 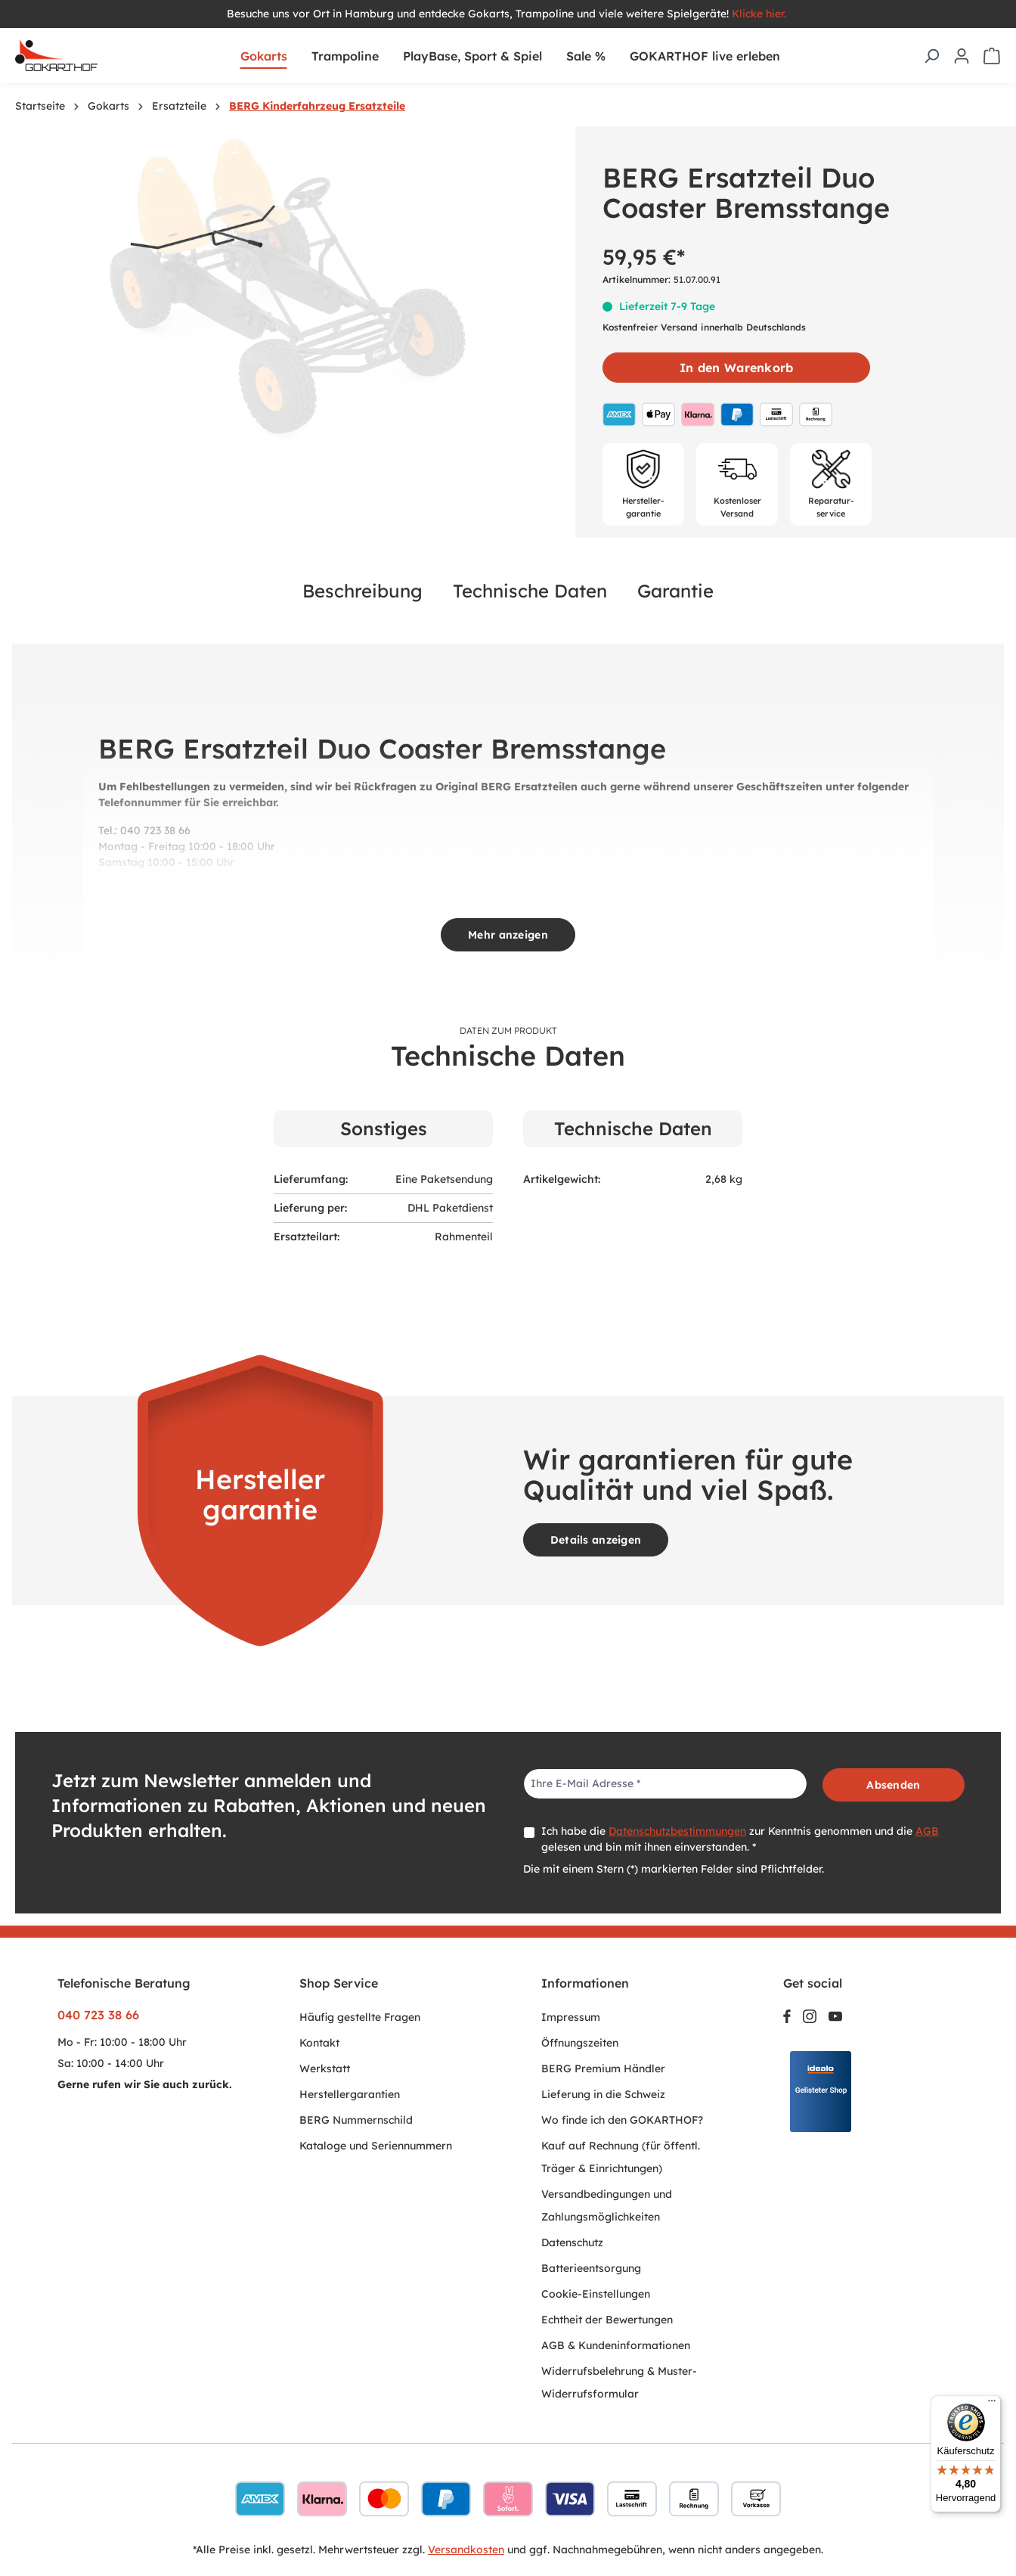 I want to click on [Warenkorb], so click(x=992, y=56).